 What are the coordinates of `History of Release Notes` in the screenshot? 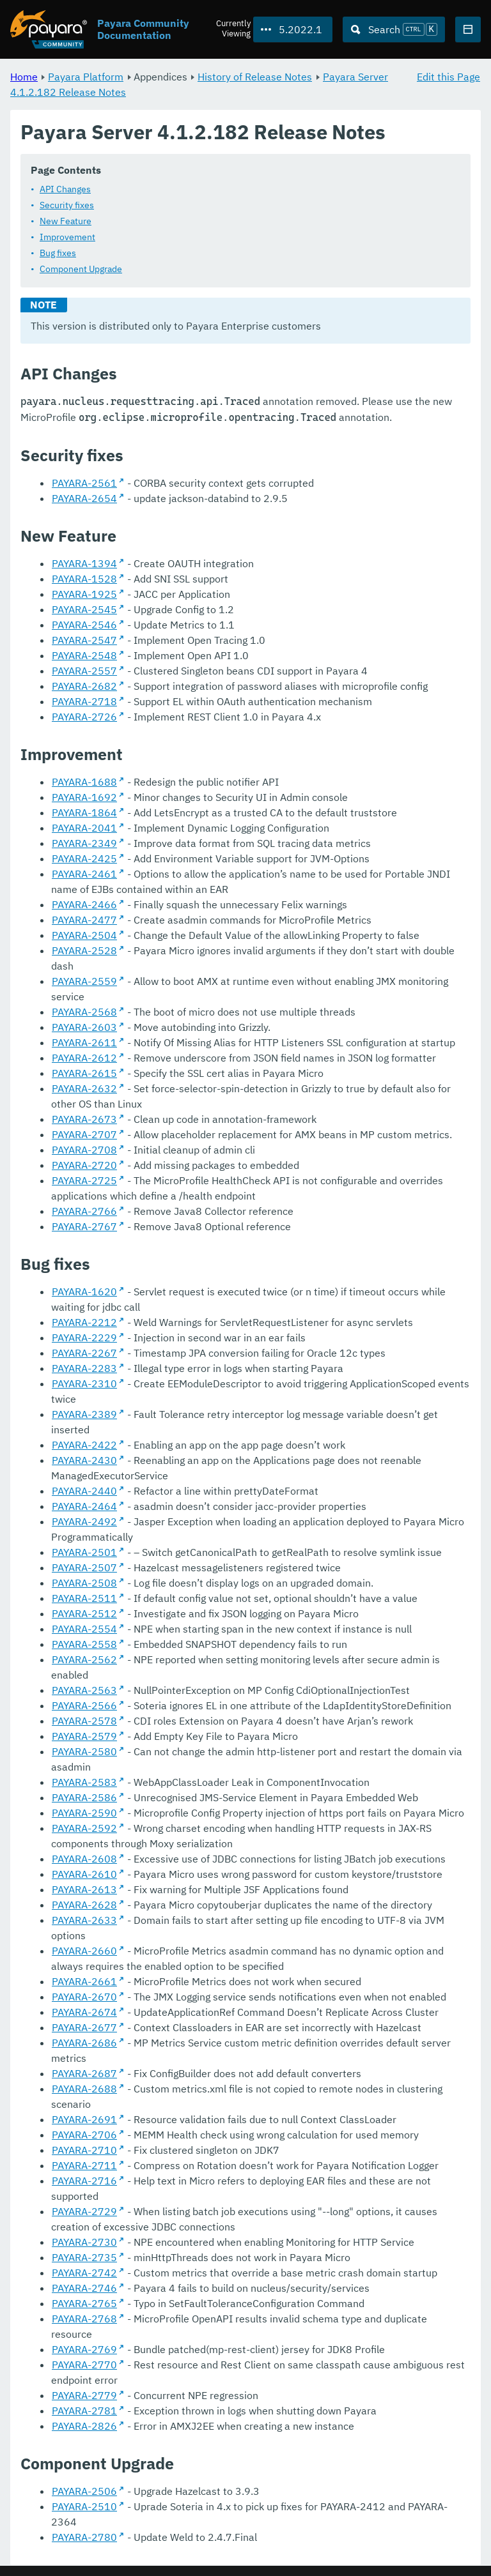 It's located at (255, 76).